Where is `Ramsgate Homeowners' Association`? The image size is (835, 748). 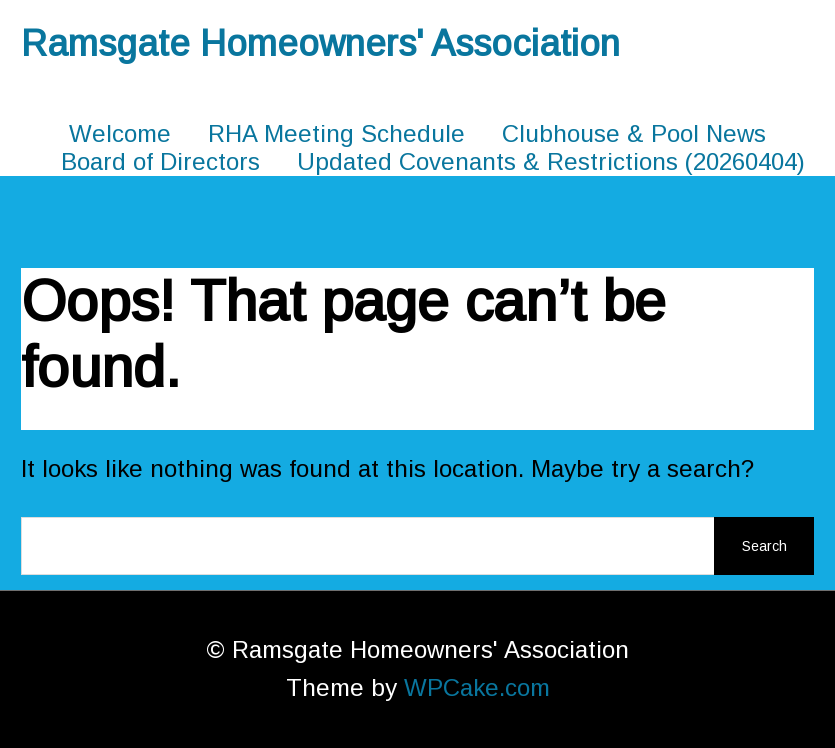 Ramsgate Homeowners' Association is located at coordinates (320, 43).